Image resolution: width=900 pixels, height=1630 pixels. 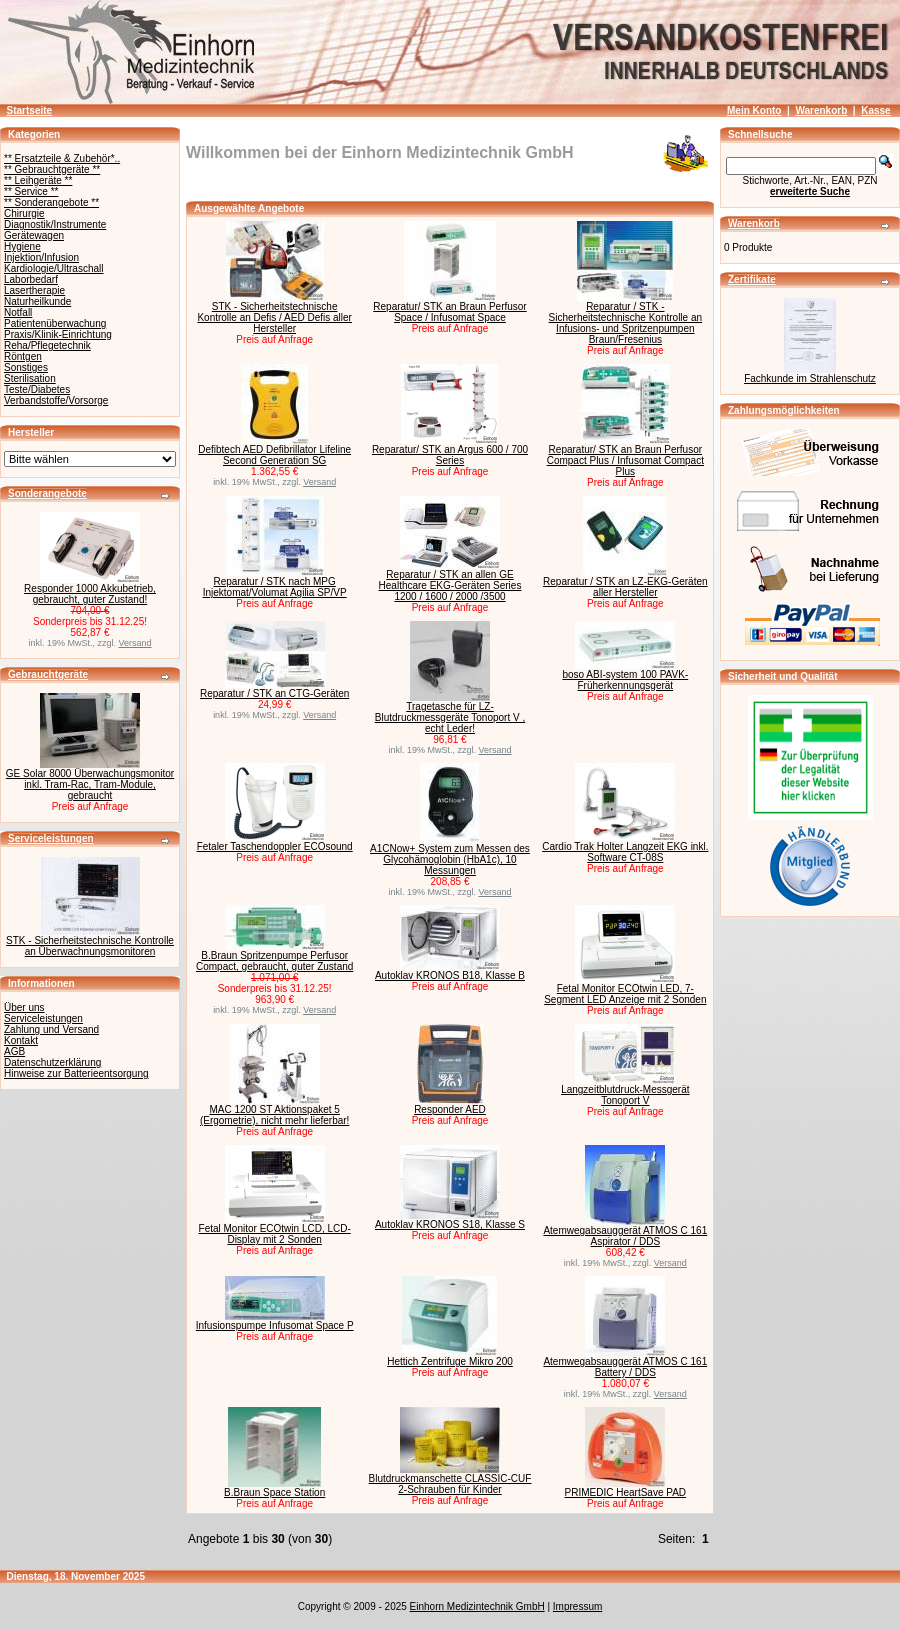 What do you see at coordinates (90, 946) in the screenshot?
I see `STK - Sicherheitstechnische Kontrolle an Überwachnungsmonitoren` at bounding box center [90, 946].